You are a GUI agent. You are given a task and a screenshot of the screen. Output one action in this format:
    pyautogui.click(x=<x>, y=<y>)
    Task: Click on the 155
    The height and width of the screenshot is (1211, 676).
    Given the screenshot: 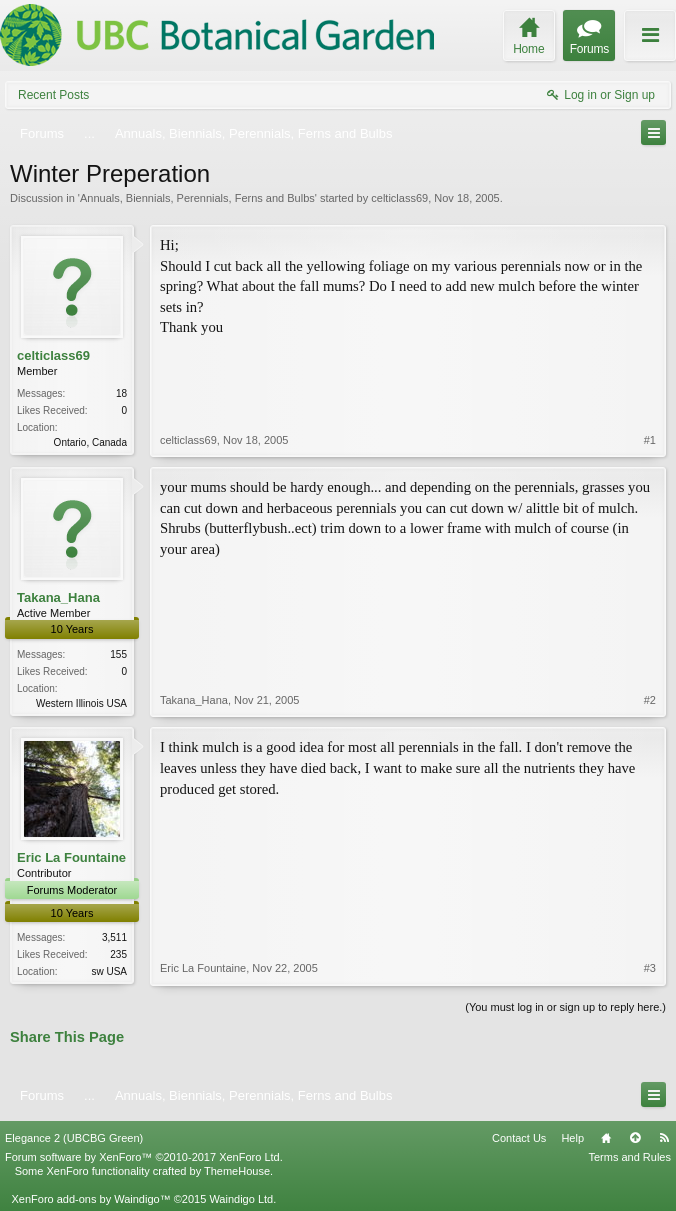 What is the action you would take?
    pyautogui.click(x=118, y=654)
    